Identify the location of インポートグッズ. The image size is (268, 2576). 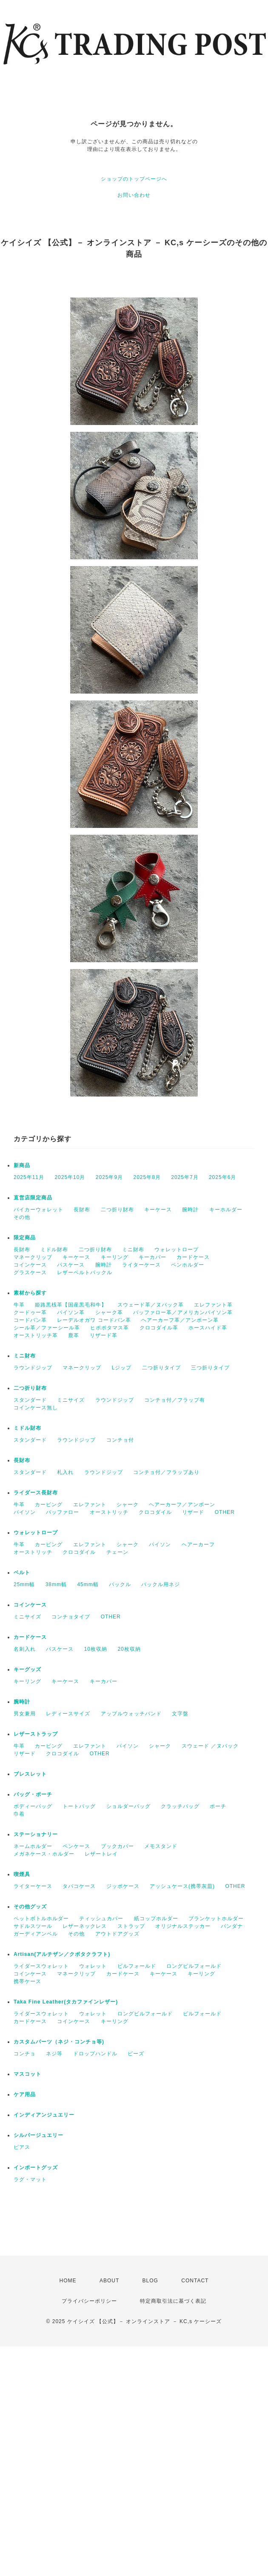
(36, 2168).